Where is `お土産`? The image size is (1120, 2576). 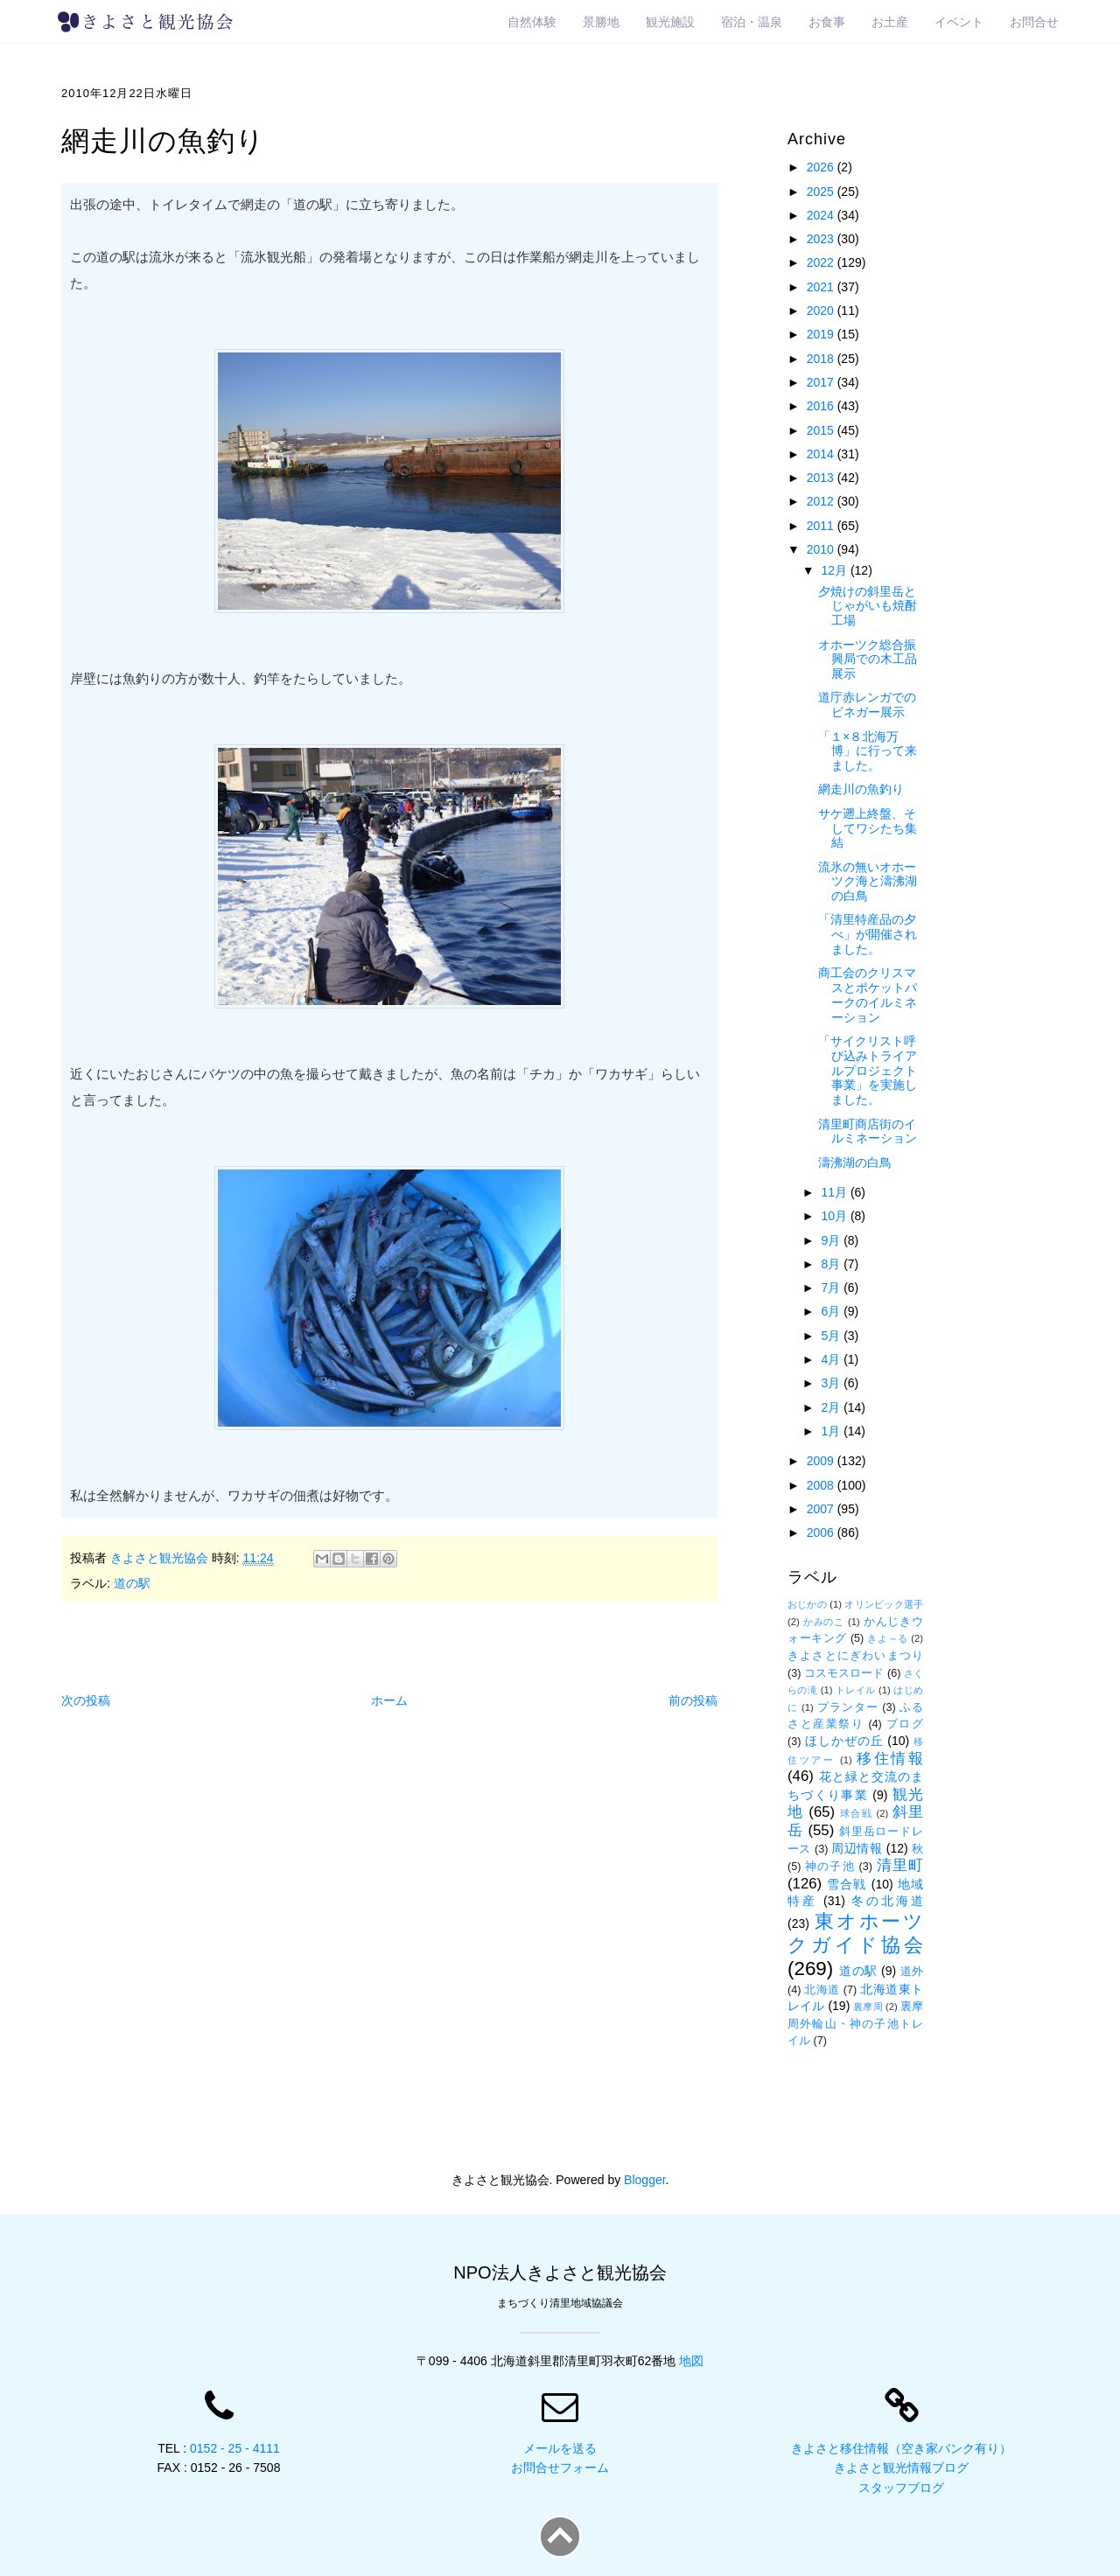
お土産 is located at coordinates (890, 22).